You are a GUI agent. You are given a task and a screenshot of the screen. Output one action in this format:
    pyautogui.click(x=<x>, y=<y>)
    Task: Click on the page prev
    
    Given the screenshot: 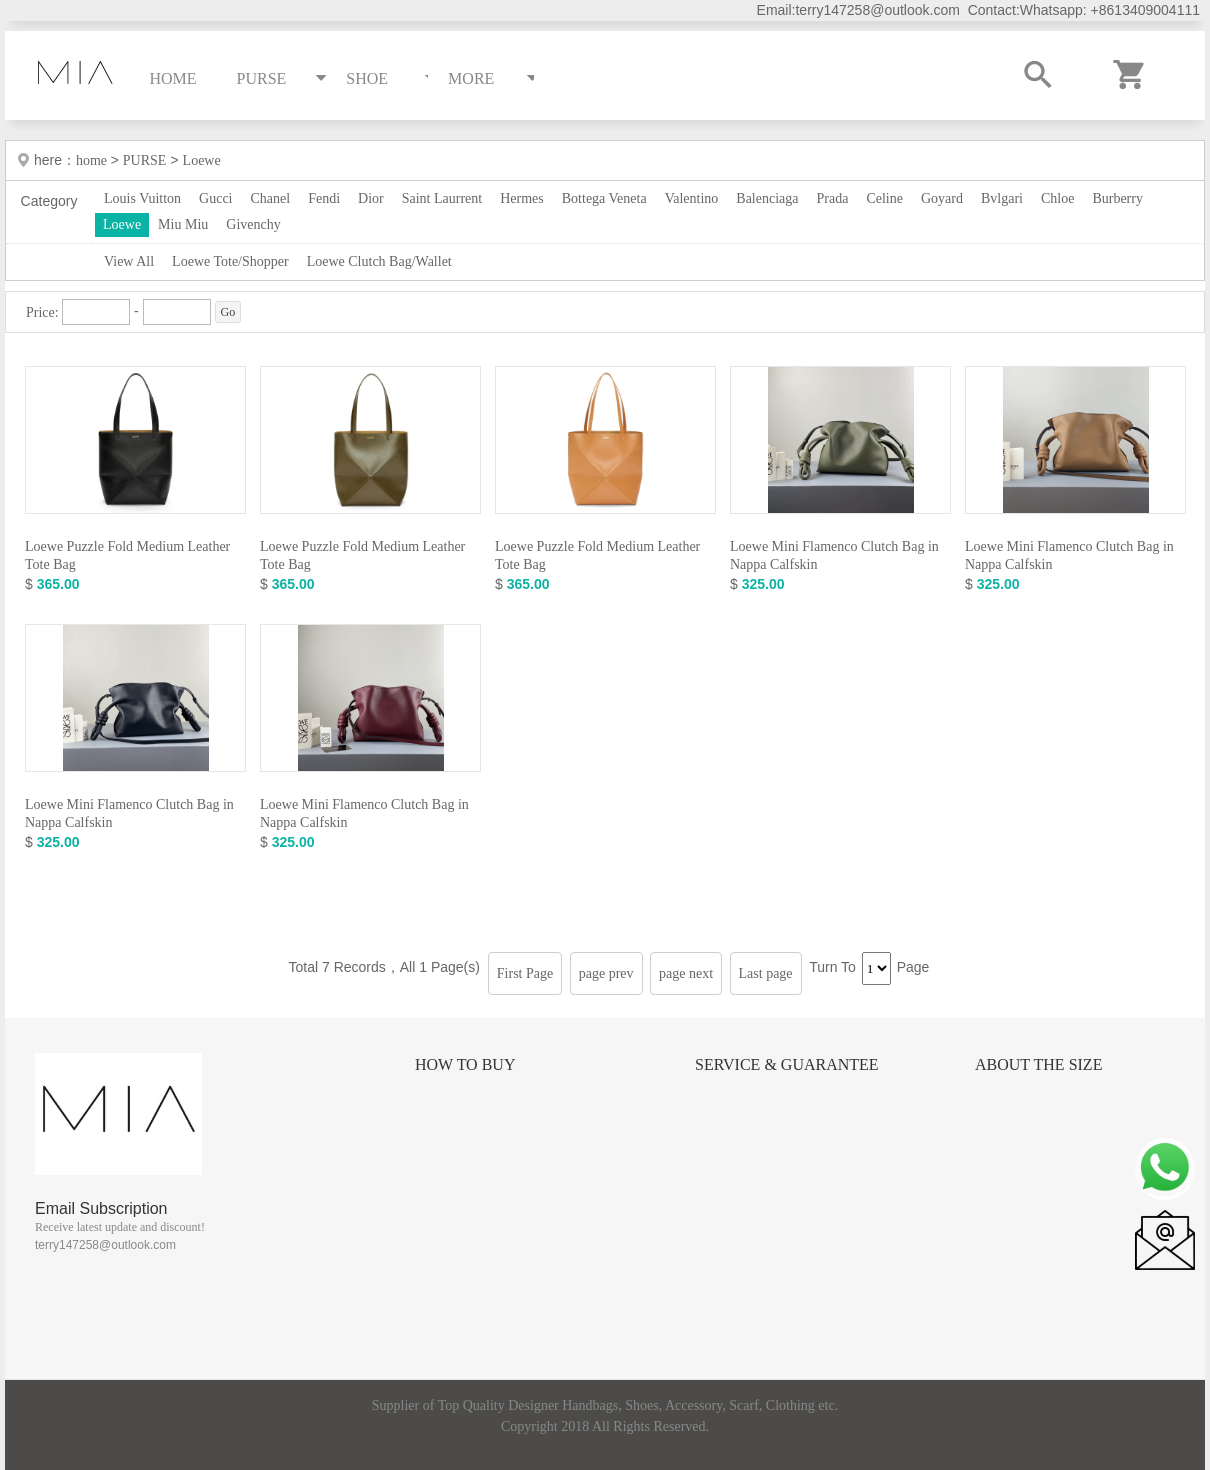 What is the action you would take?
    pyautogui.click(x=606, y=973)
    